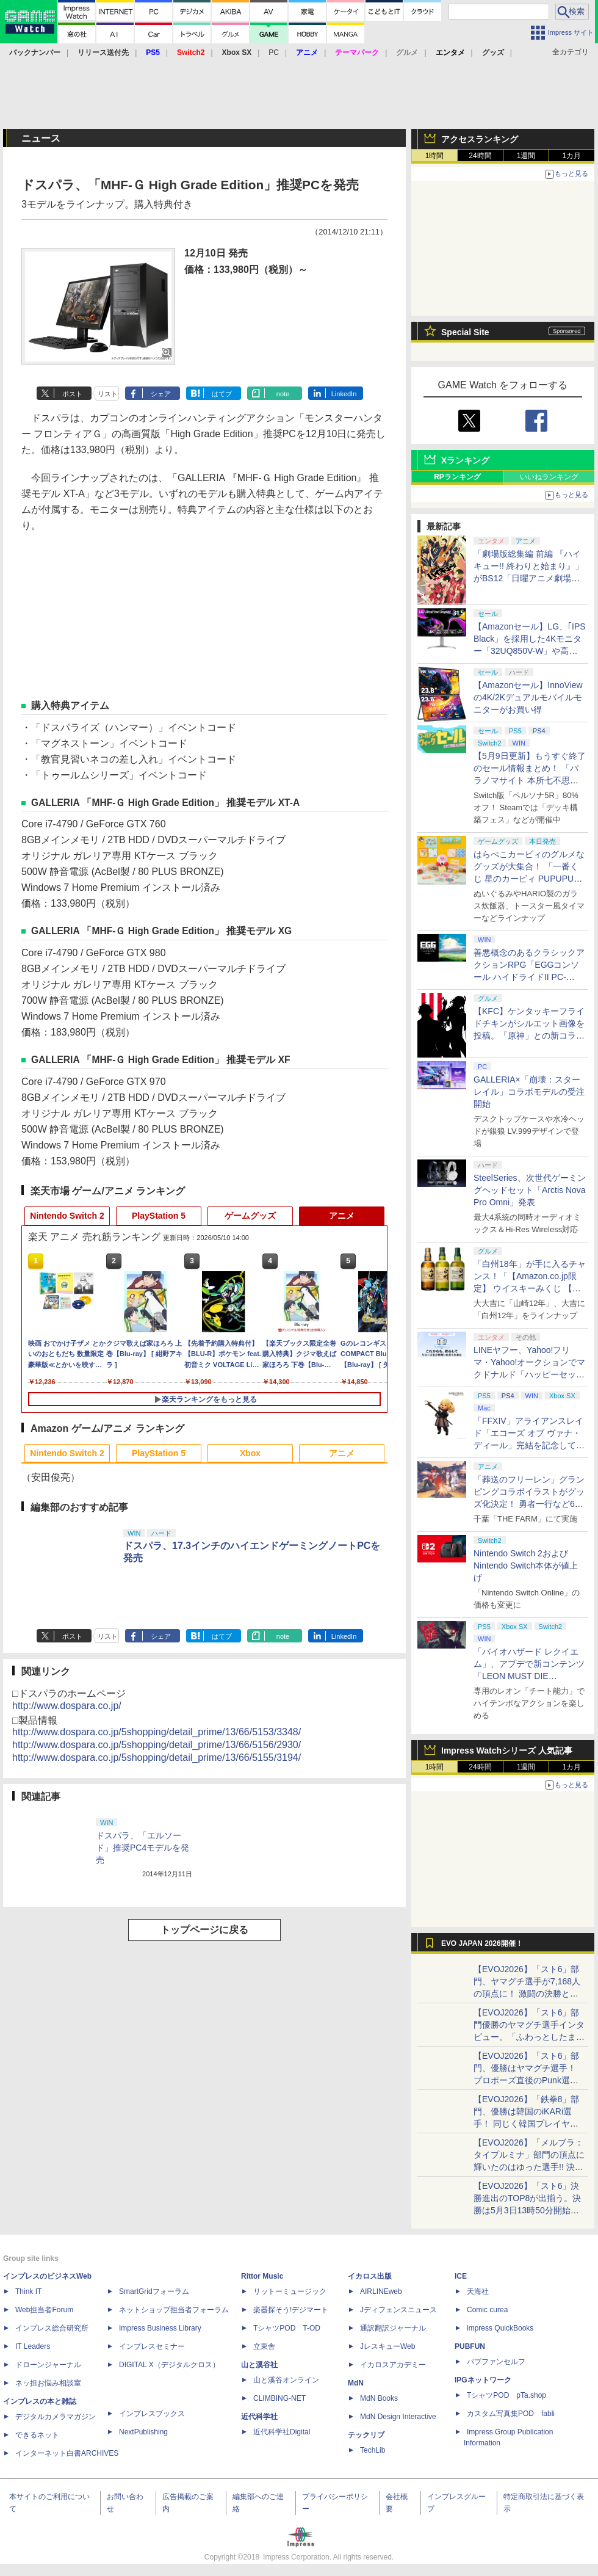 This screenshot has height=2576, width=598. What do you see at coordinates (152, 2346) in the screenshot?
I see `インプレスセミナー` at bounding box center [152, 2346].